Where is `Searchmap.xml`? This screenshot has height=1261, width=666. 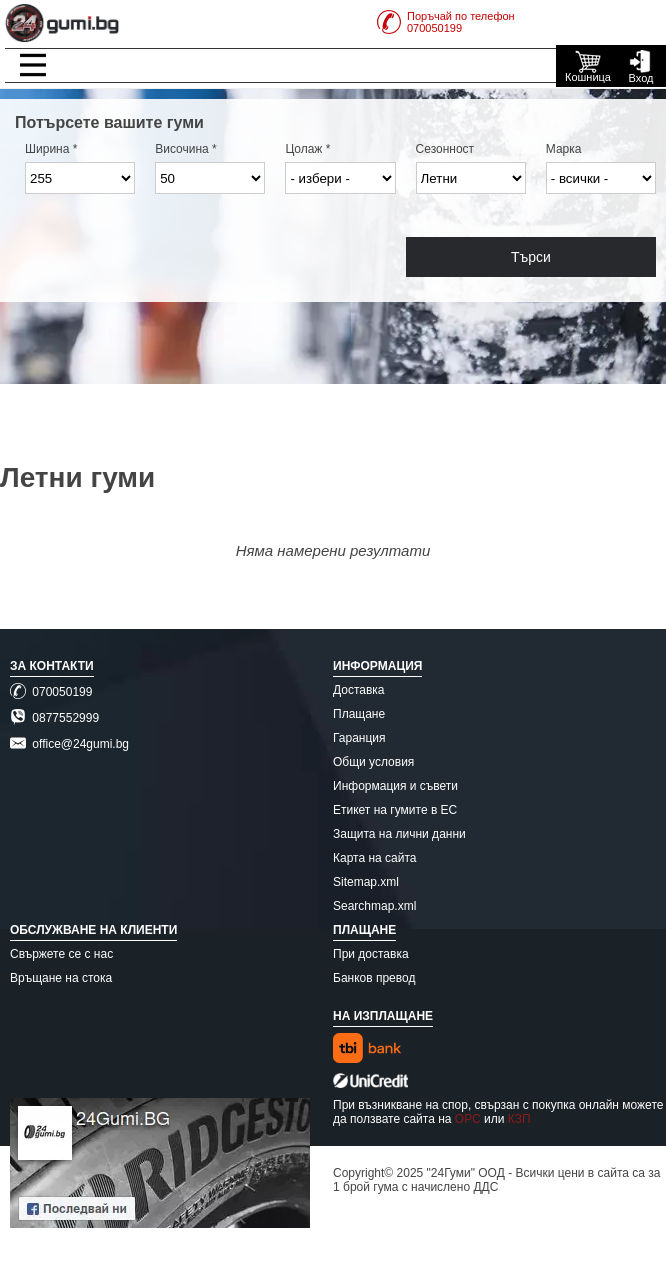
Searchmap.xml is located at coordinates (374, 906).